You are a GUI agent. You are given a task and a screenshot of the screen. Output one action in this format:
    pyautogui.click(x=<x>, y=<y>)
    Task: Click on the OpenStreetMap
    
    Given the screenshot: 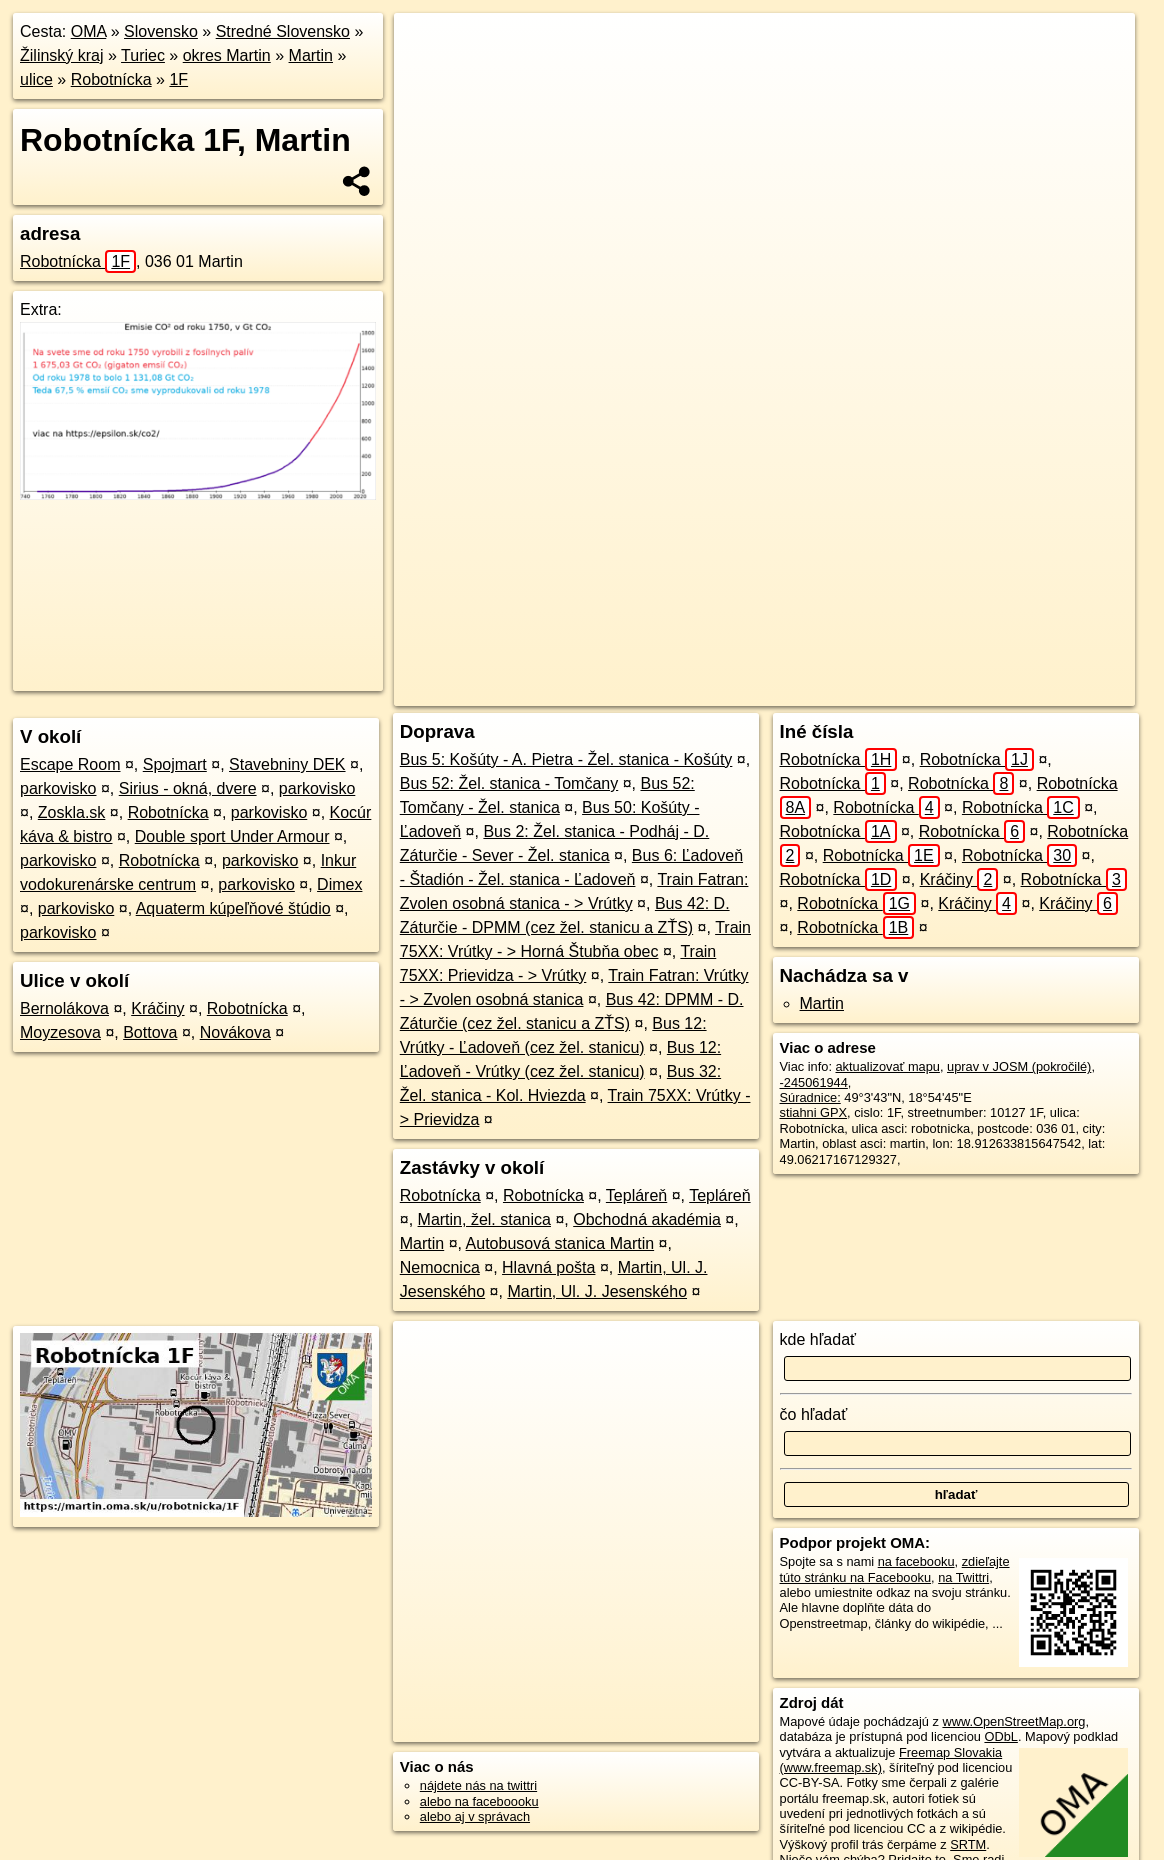 What is the action you would take?
    pyautogui.click(x=766, y=691)
    